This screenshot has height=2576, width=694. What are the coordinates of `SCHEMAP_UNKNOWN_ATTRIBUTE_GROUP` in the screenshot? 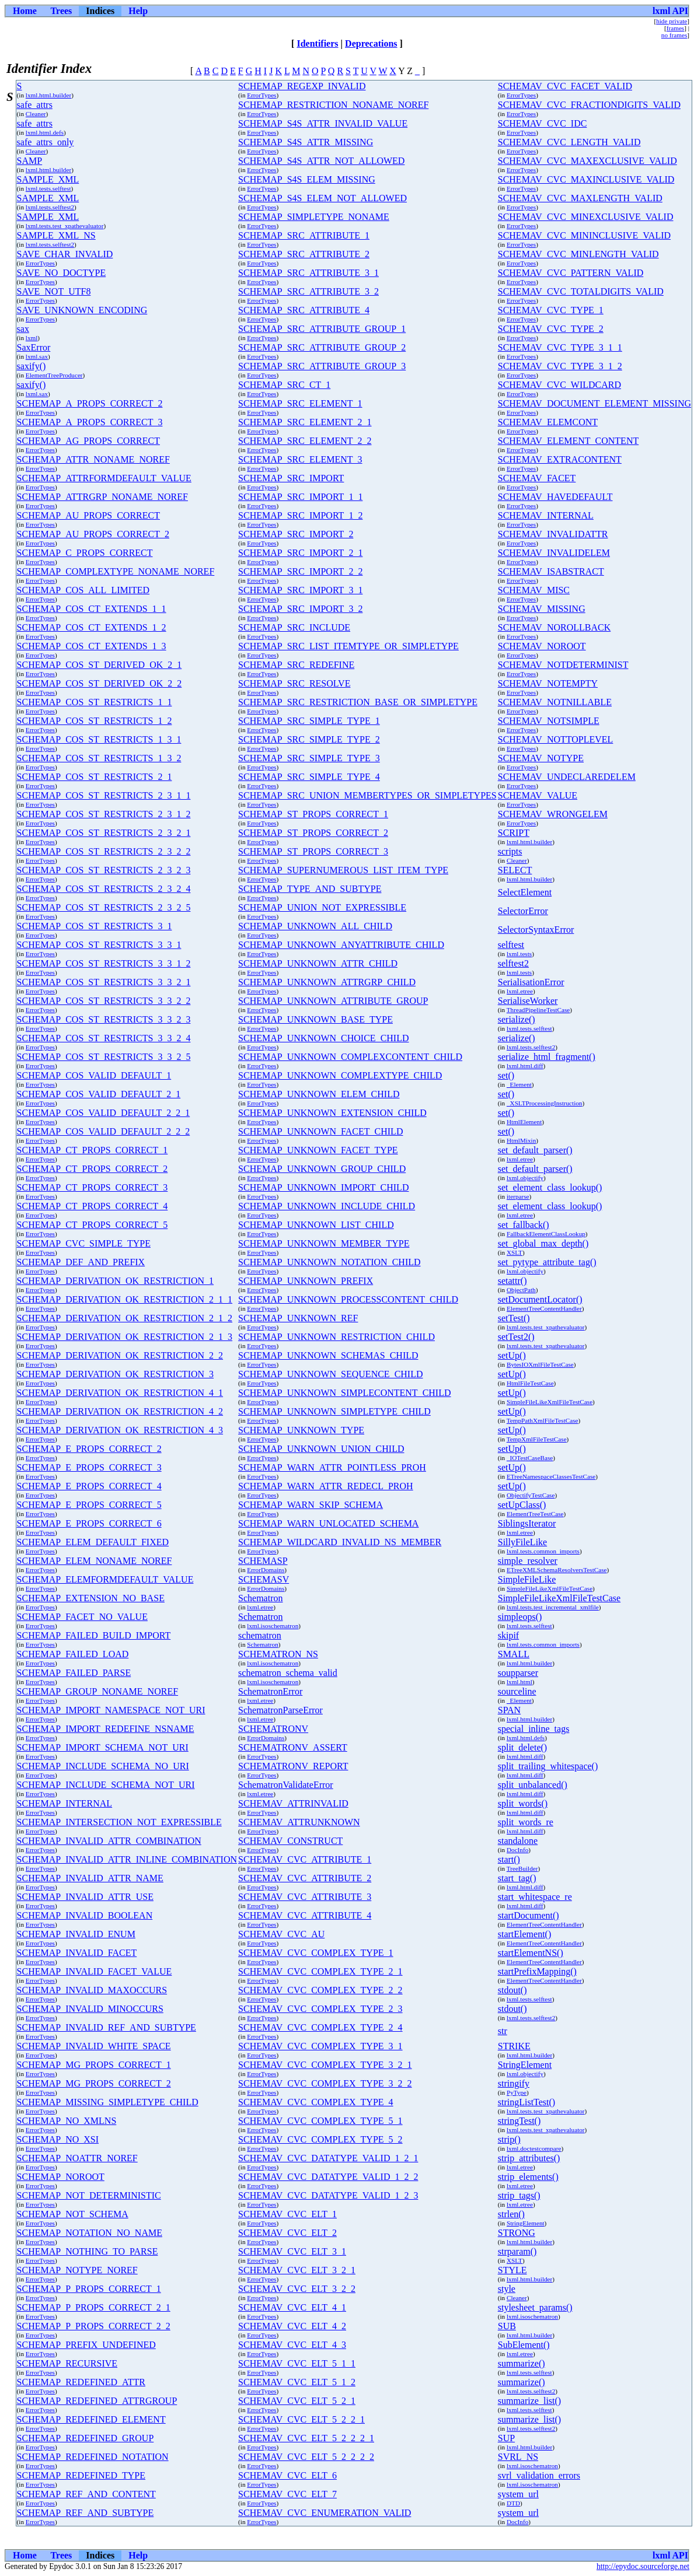 It's located at (333, 1001).